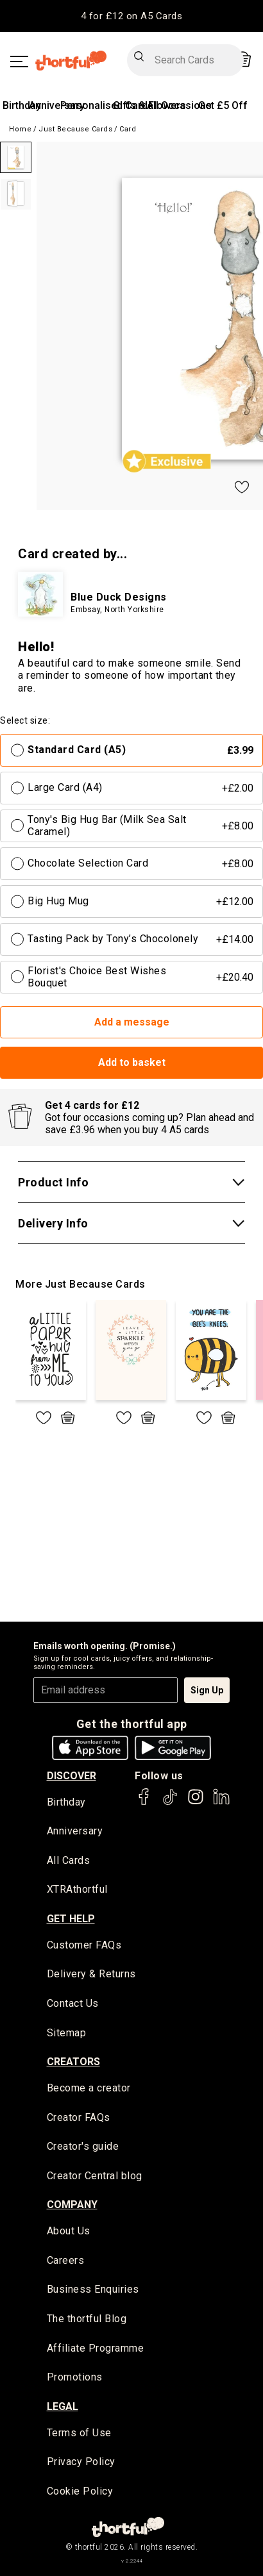 The width and height of the screenshot is (263, 2576). What do you see at coordinates (179, 105) in the screenshot?
I see `All Occasions` at bounding box center [179, 105].